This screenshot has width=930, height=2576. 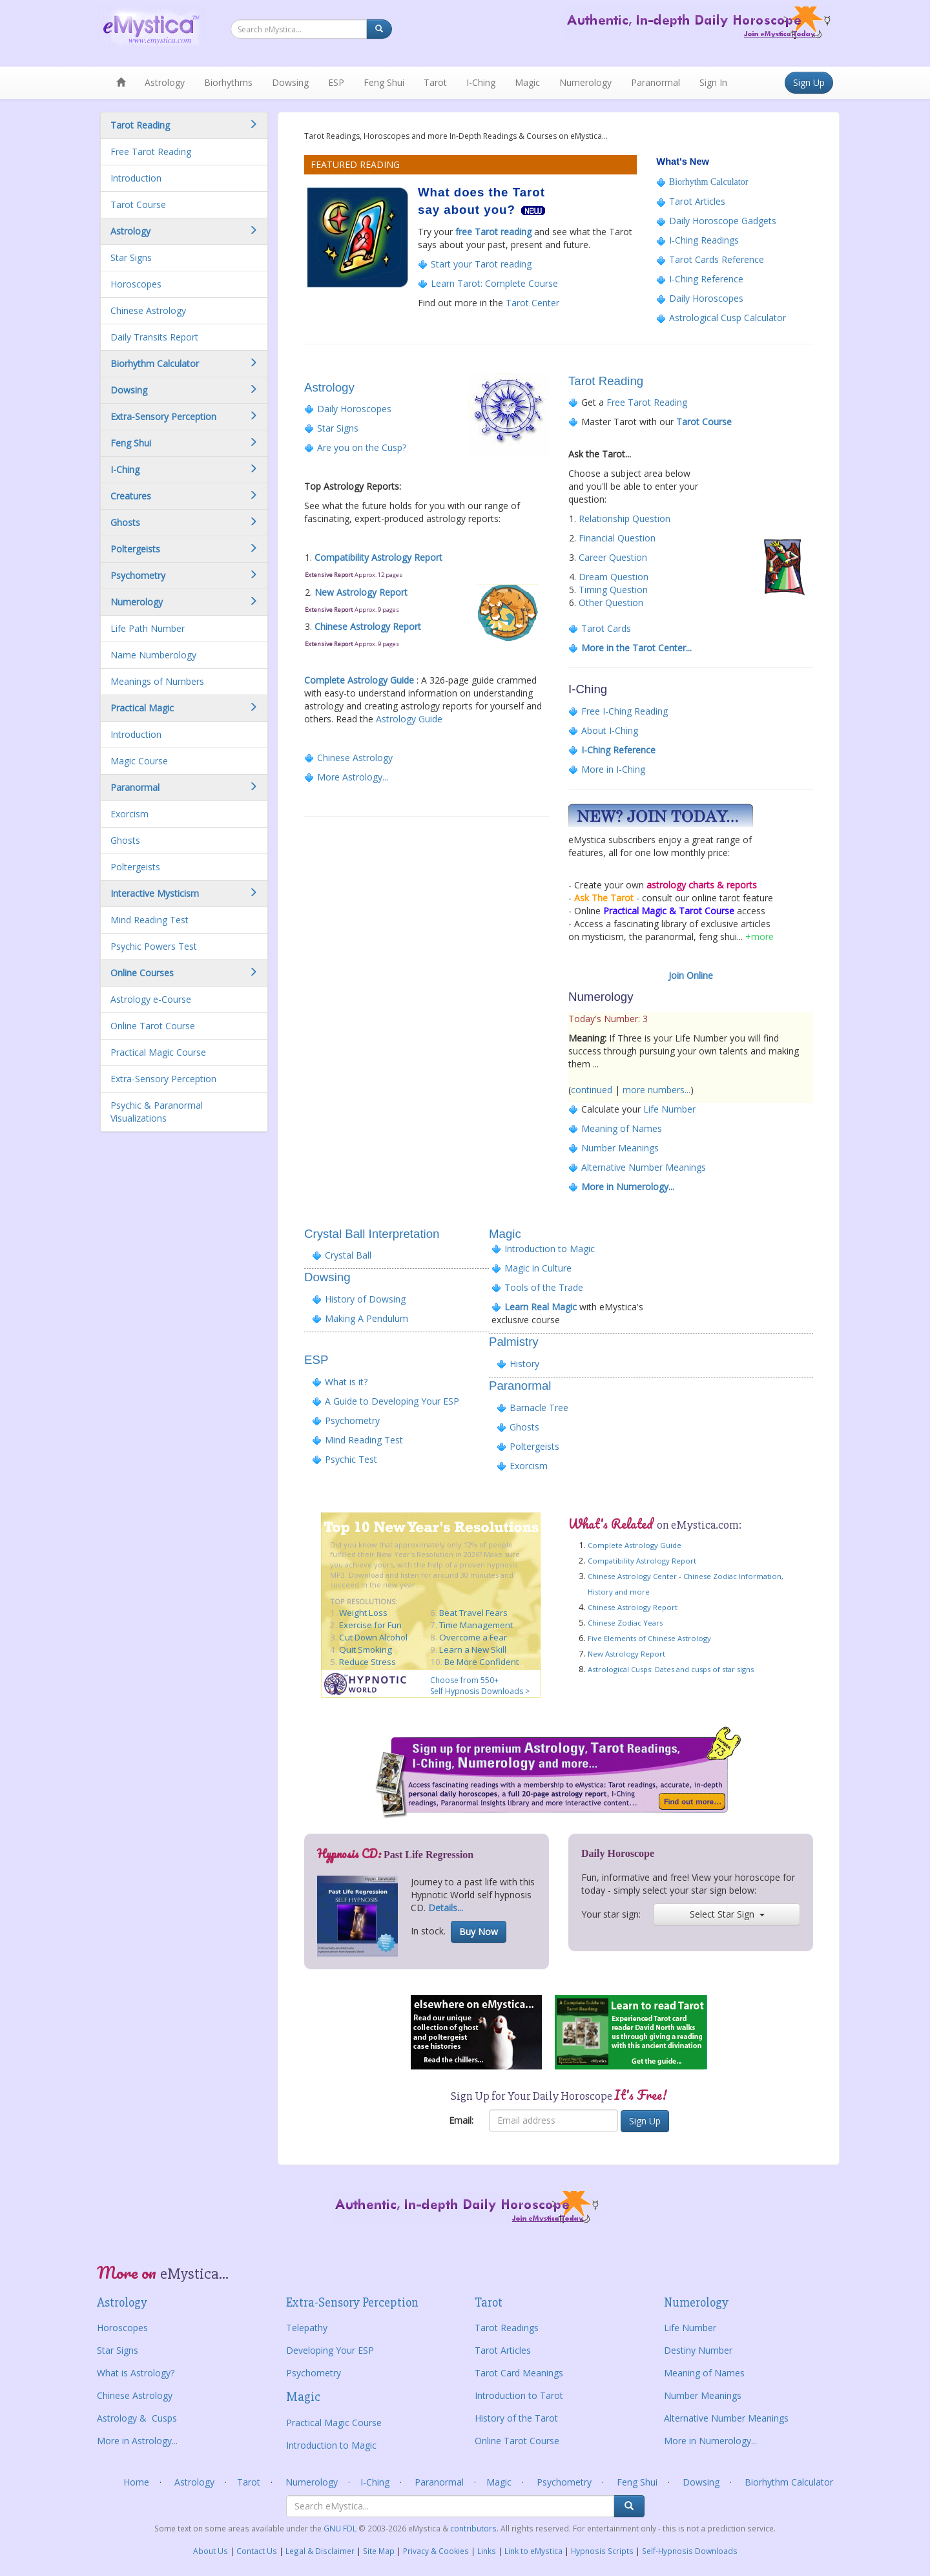 What do you see at coordinates (137, 2418) in the screenshot?
I see `Astrology & Cusps` at bounding box center [137, 2418].